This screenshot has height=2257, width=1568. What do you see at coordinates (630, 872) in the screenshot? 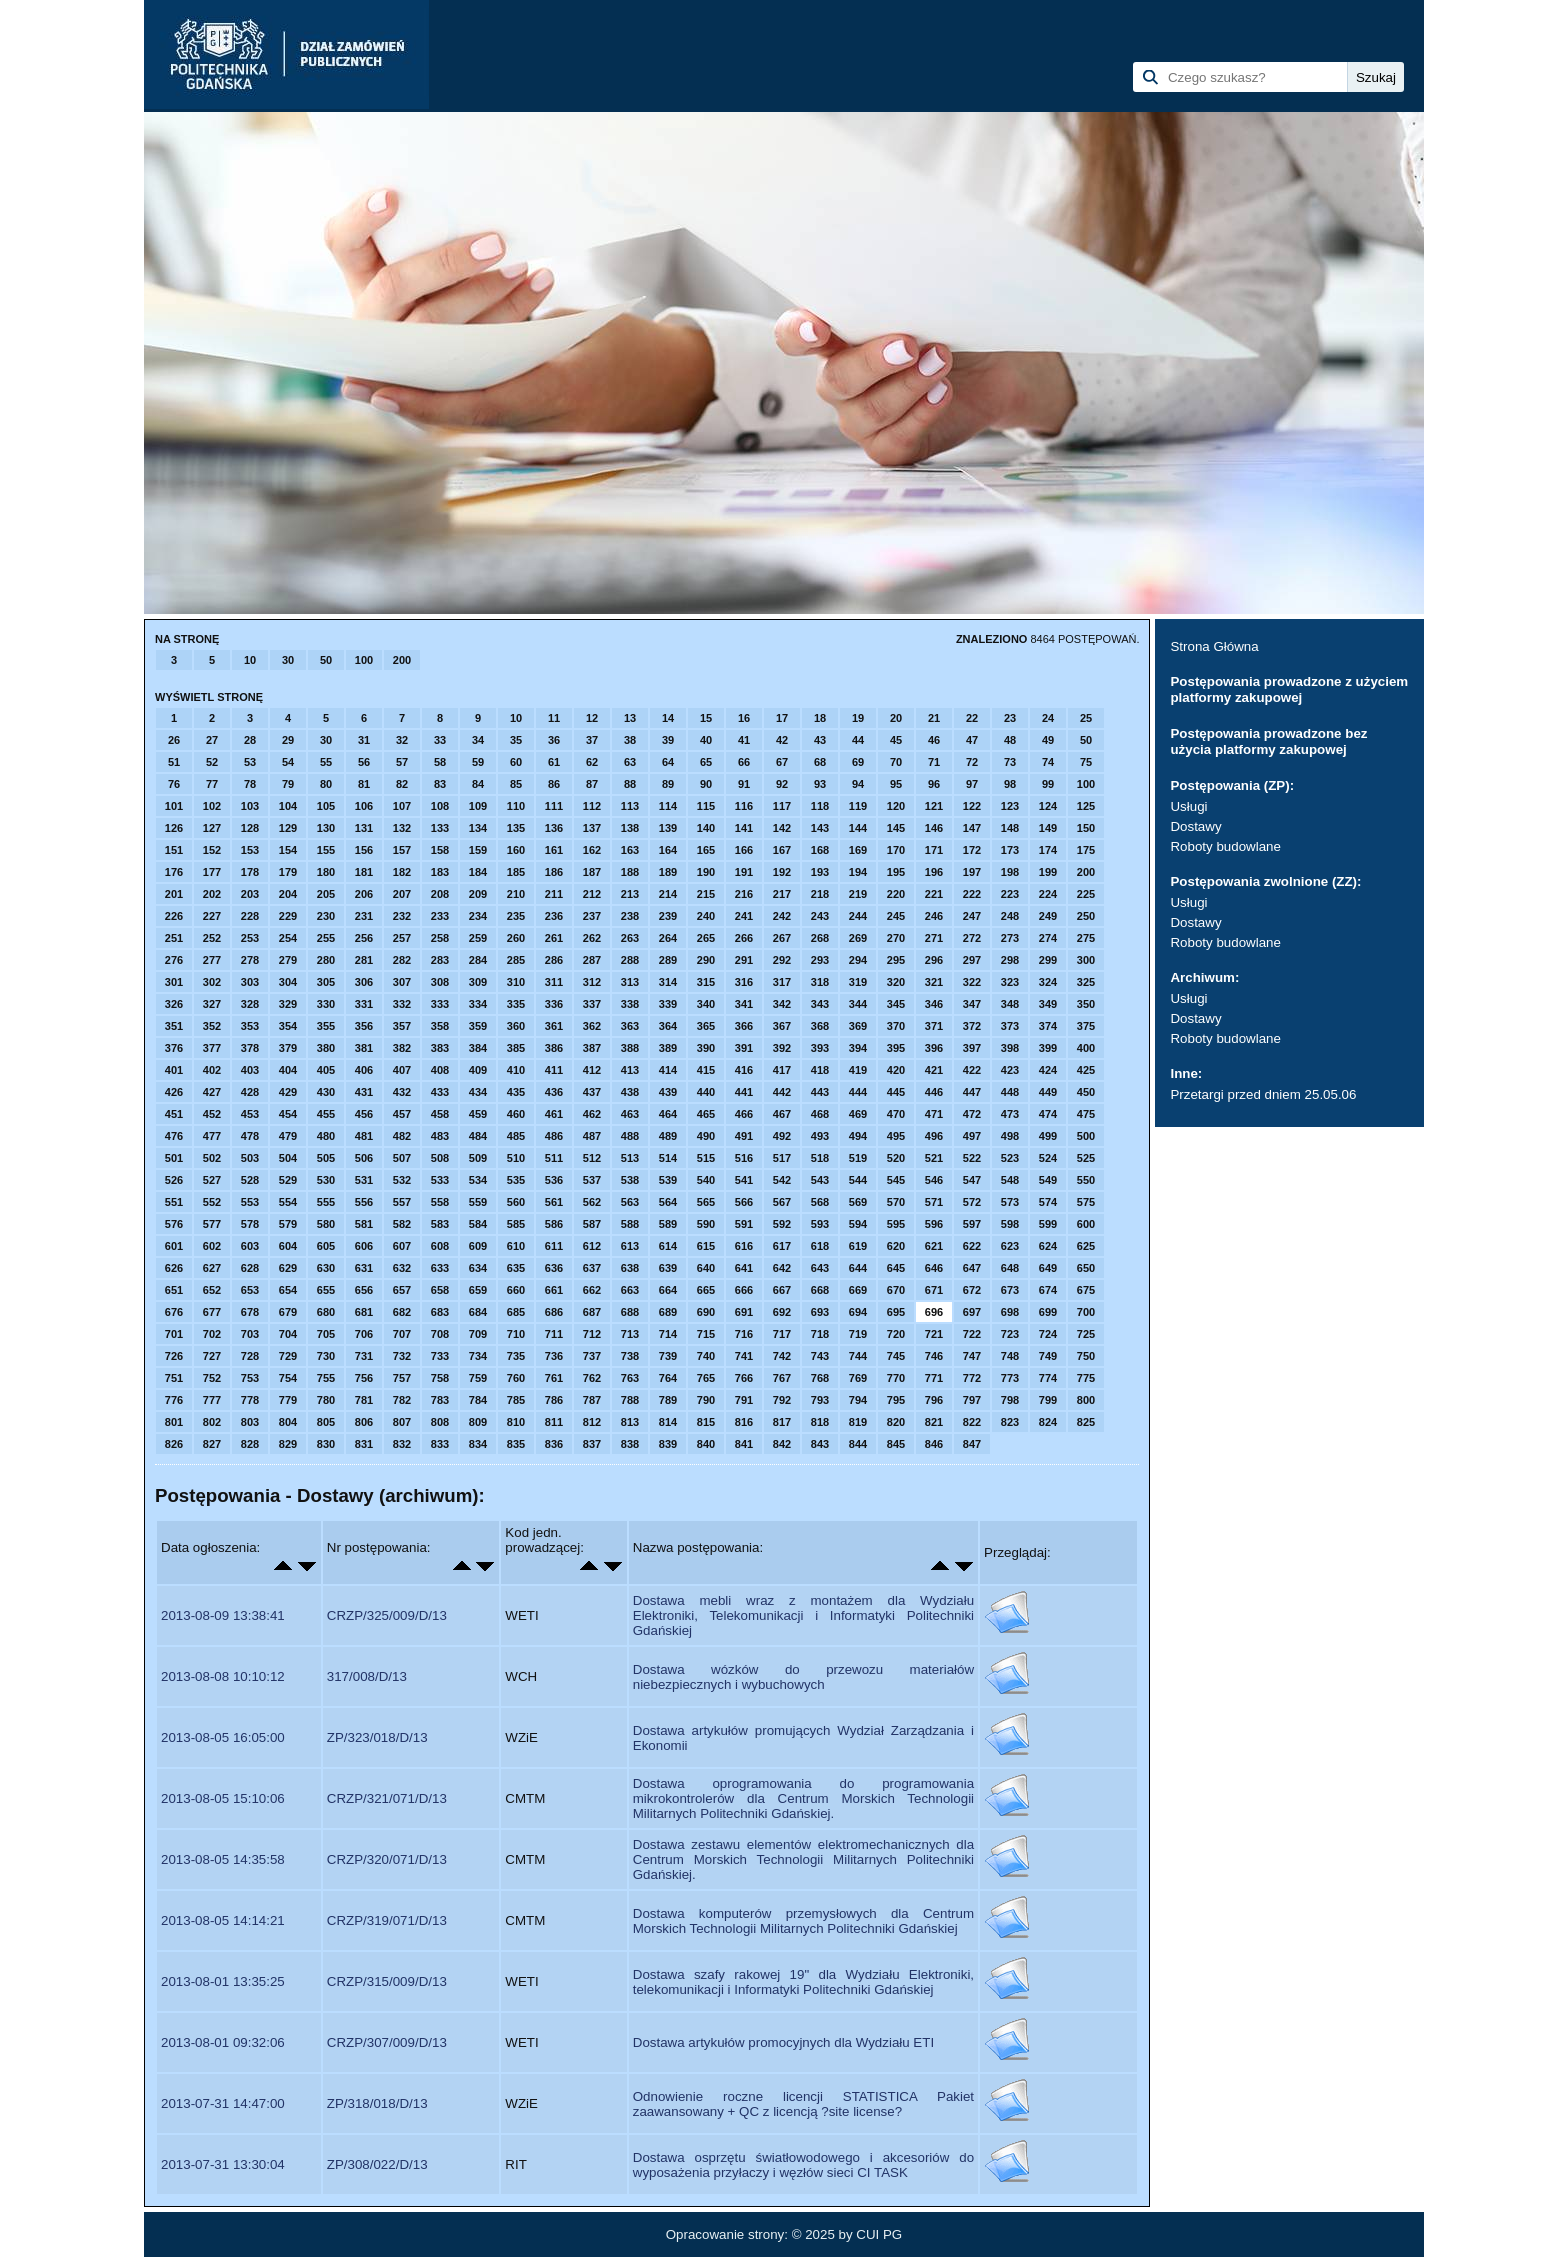
I see `188` at bounding box center [630, 872].